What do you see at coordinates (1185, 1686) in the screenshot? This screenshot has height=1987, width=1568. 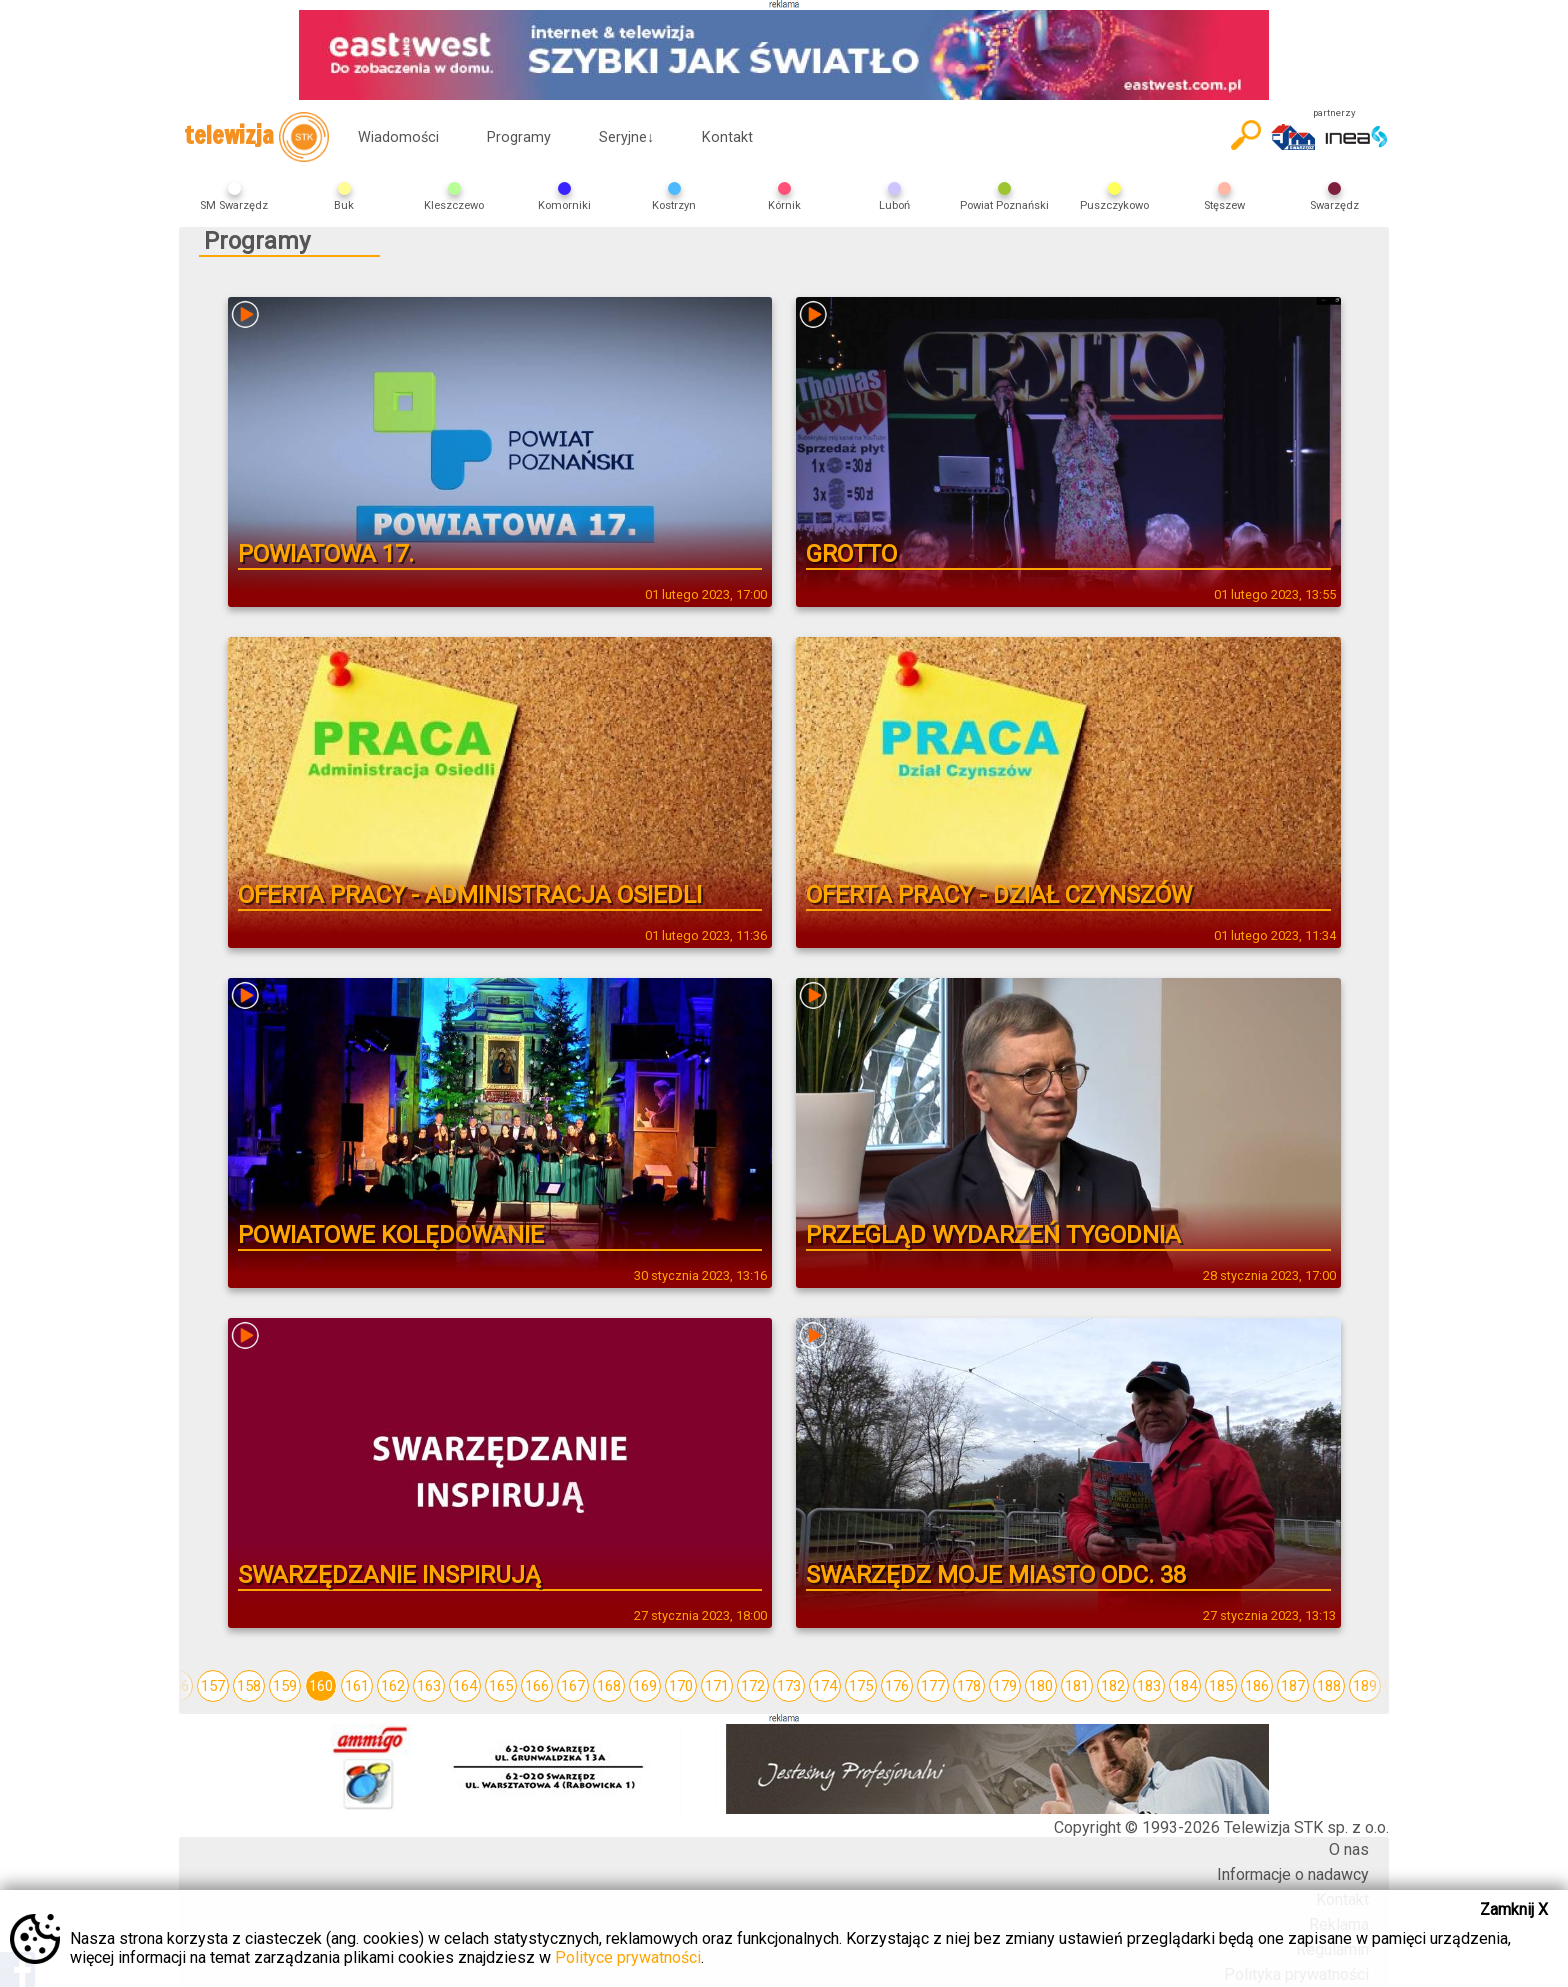 I see `184` at bounding box center [1185, 1686].